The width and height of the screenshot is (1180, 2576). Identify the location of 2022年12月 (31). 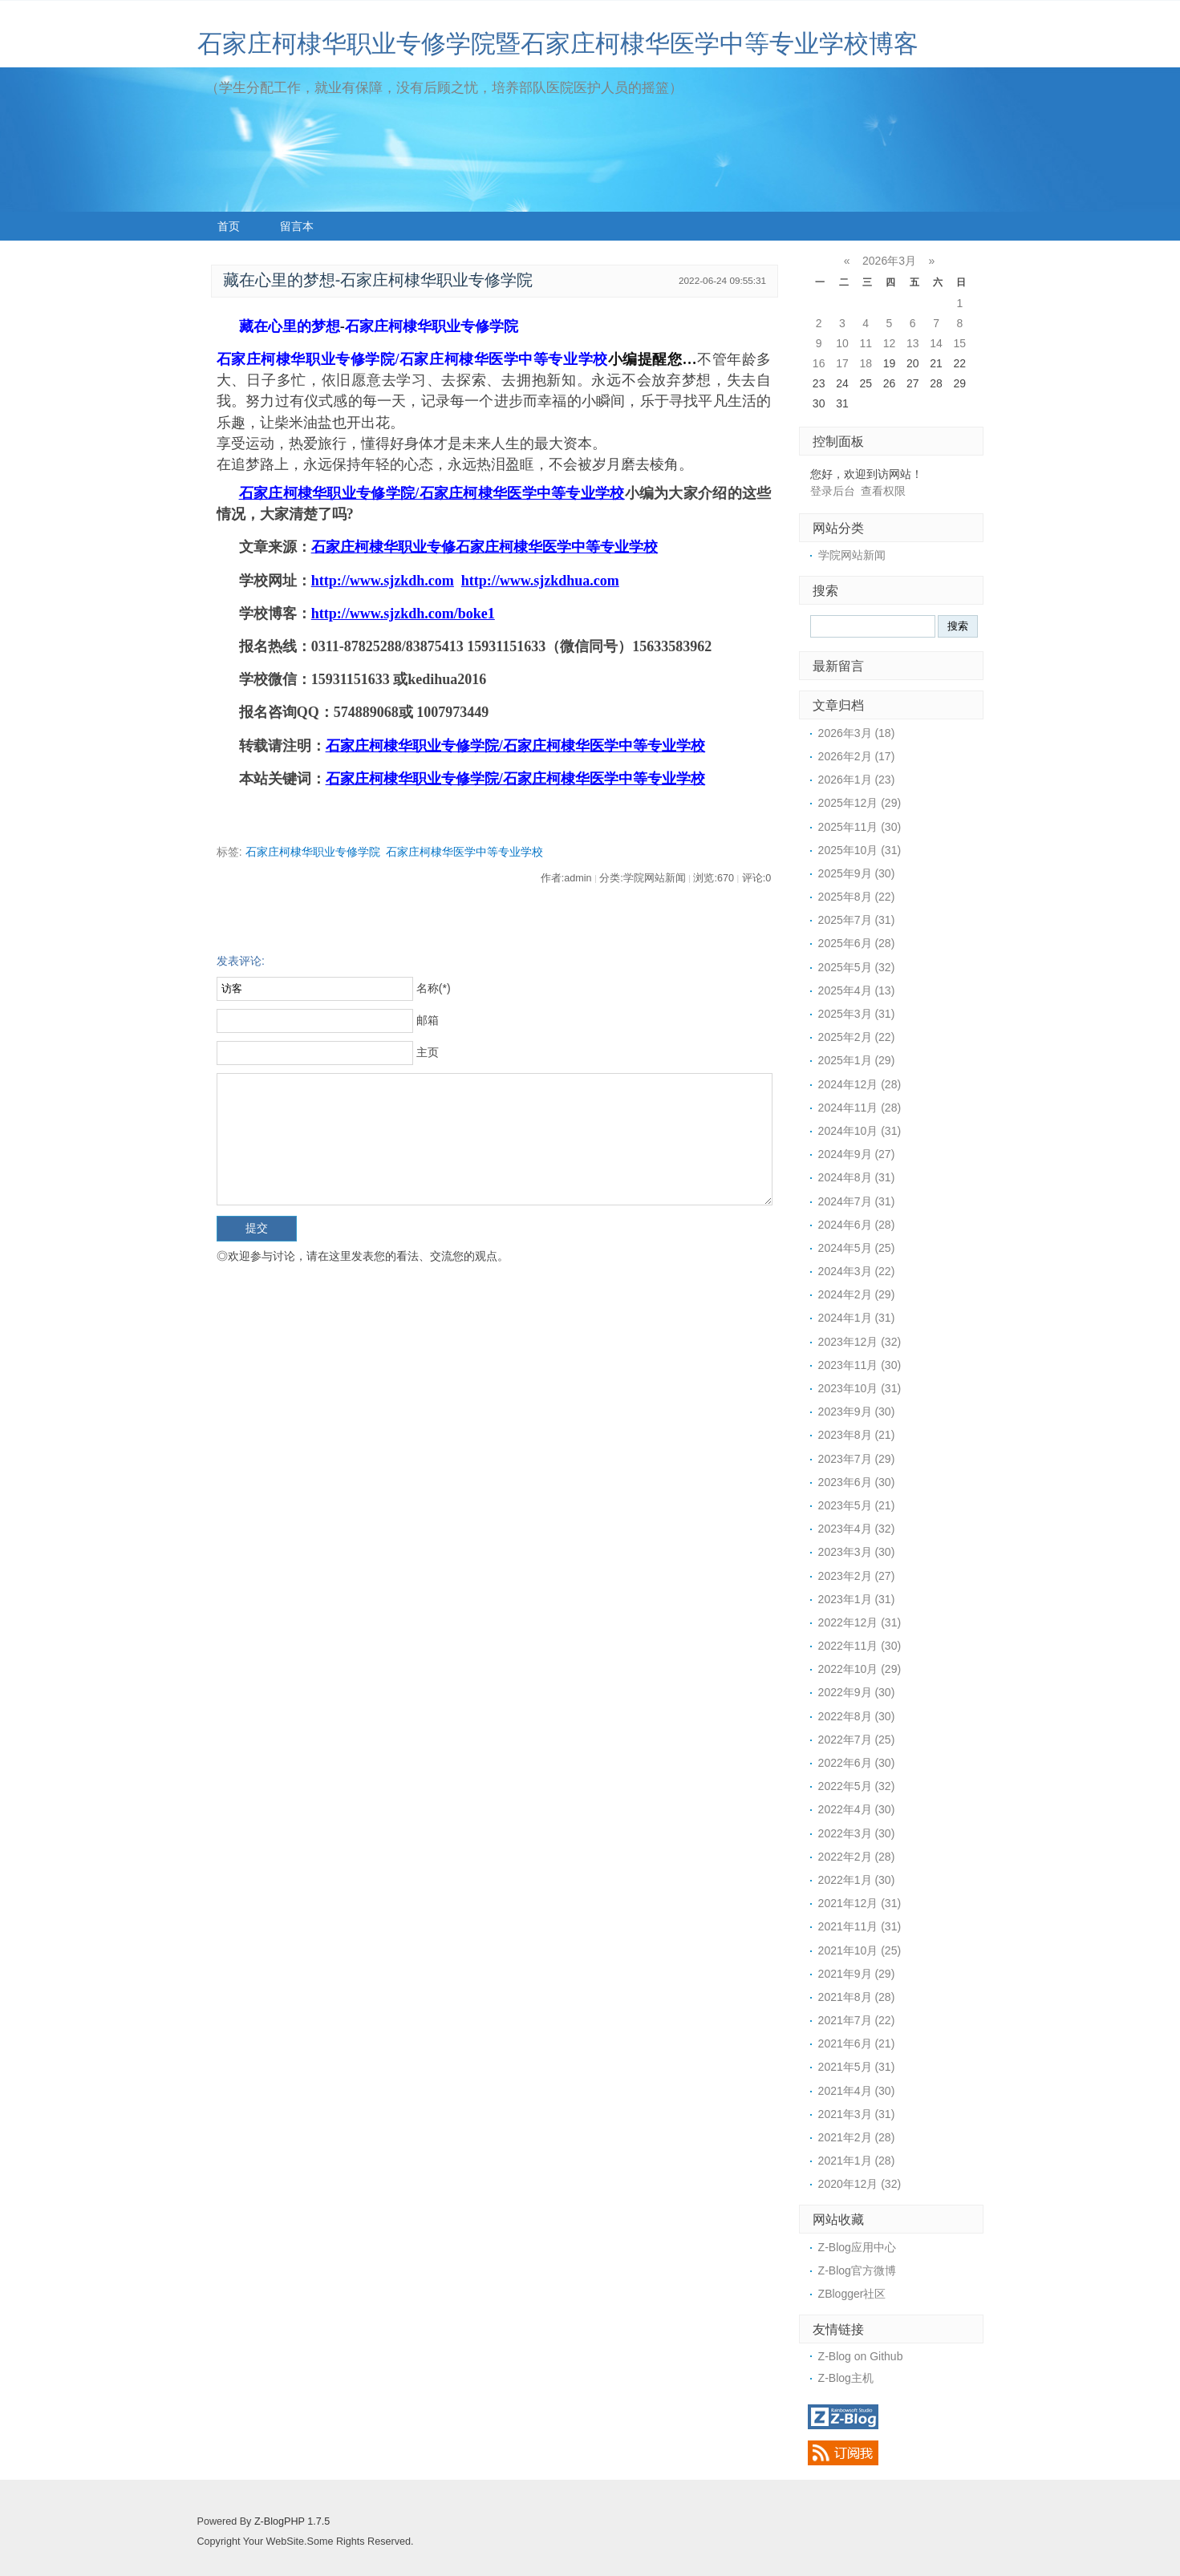
(860, 1622).